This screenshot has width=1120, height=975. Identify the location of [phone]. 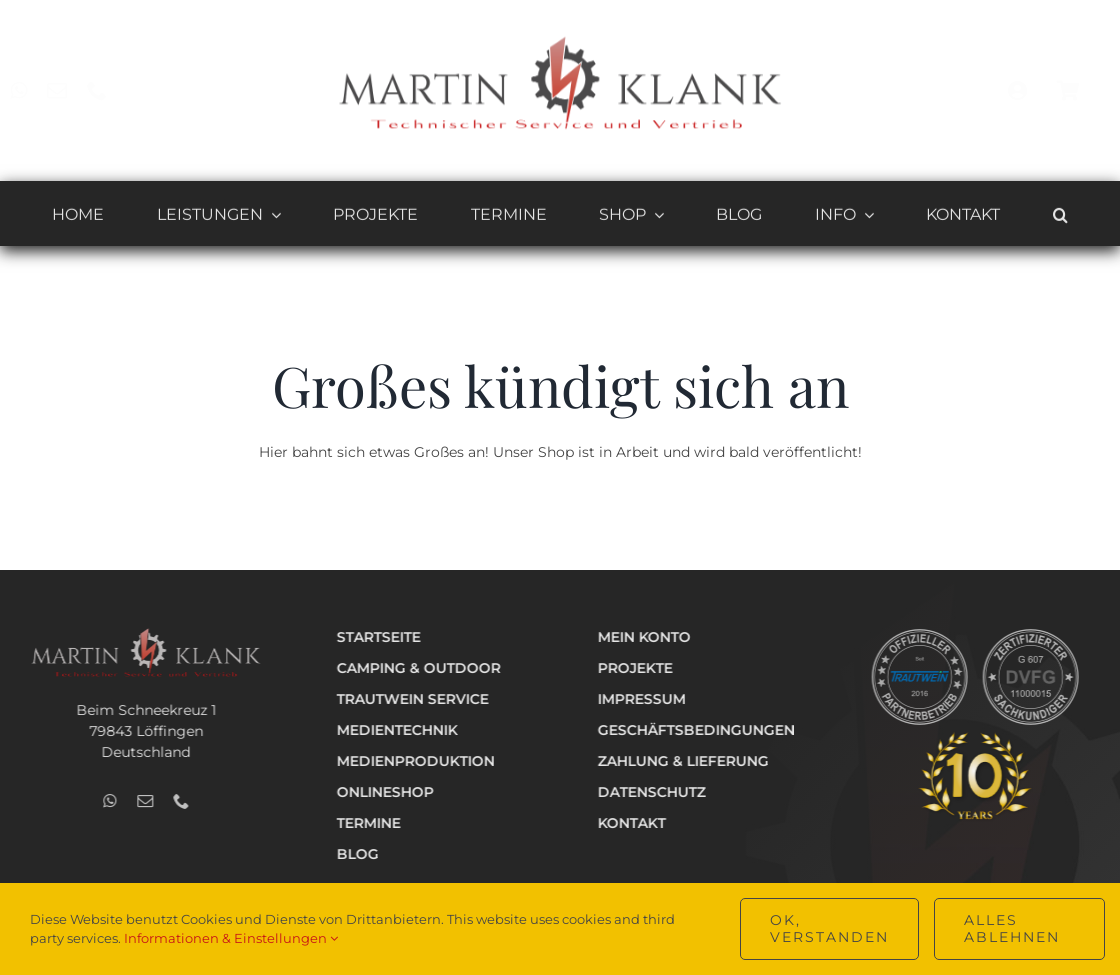
(113, 91).